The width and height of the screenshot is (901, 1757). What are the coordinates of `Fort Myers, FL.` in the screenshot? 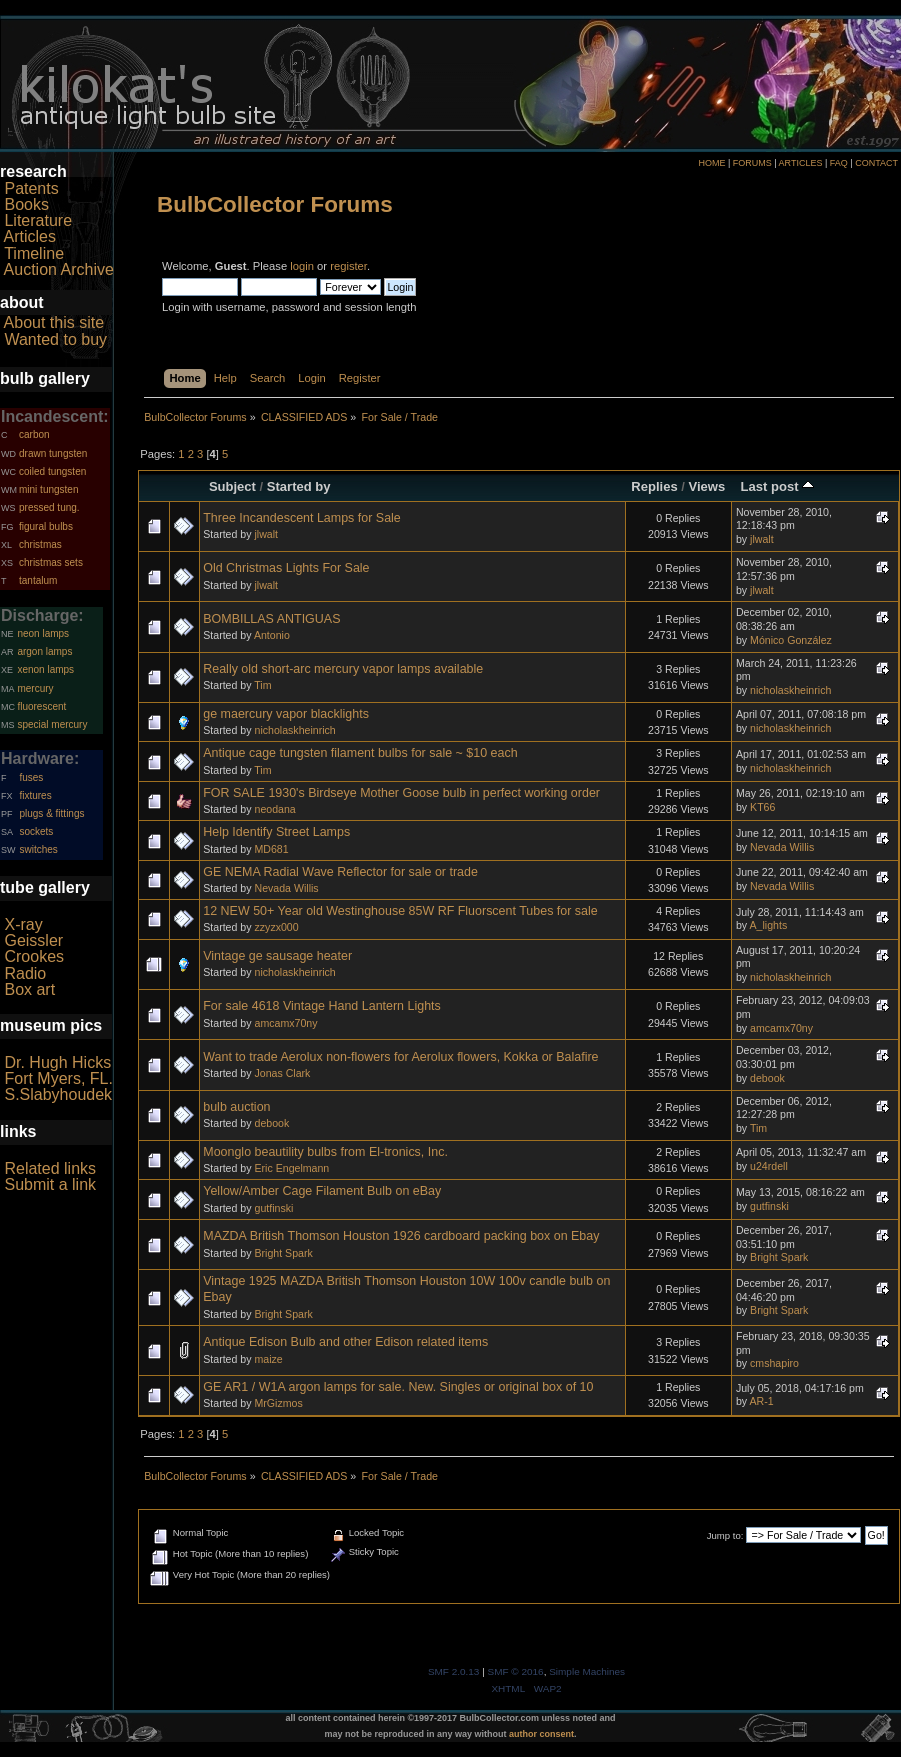 It's located at (58, 1078).